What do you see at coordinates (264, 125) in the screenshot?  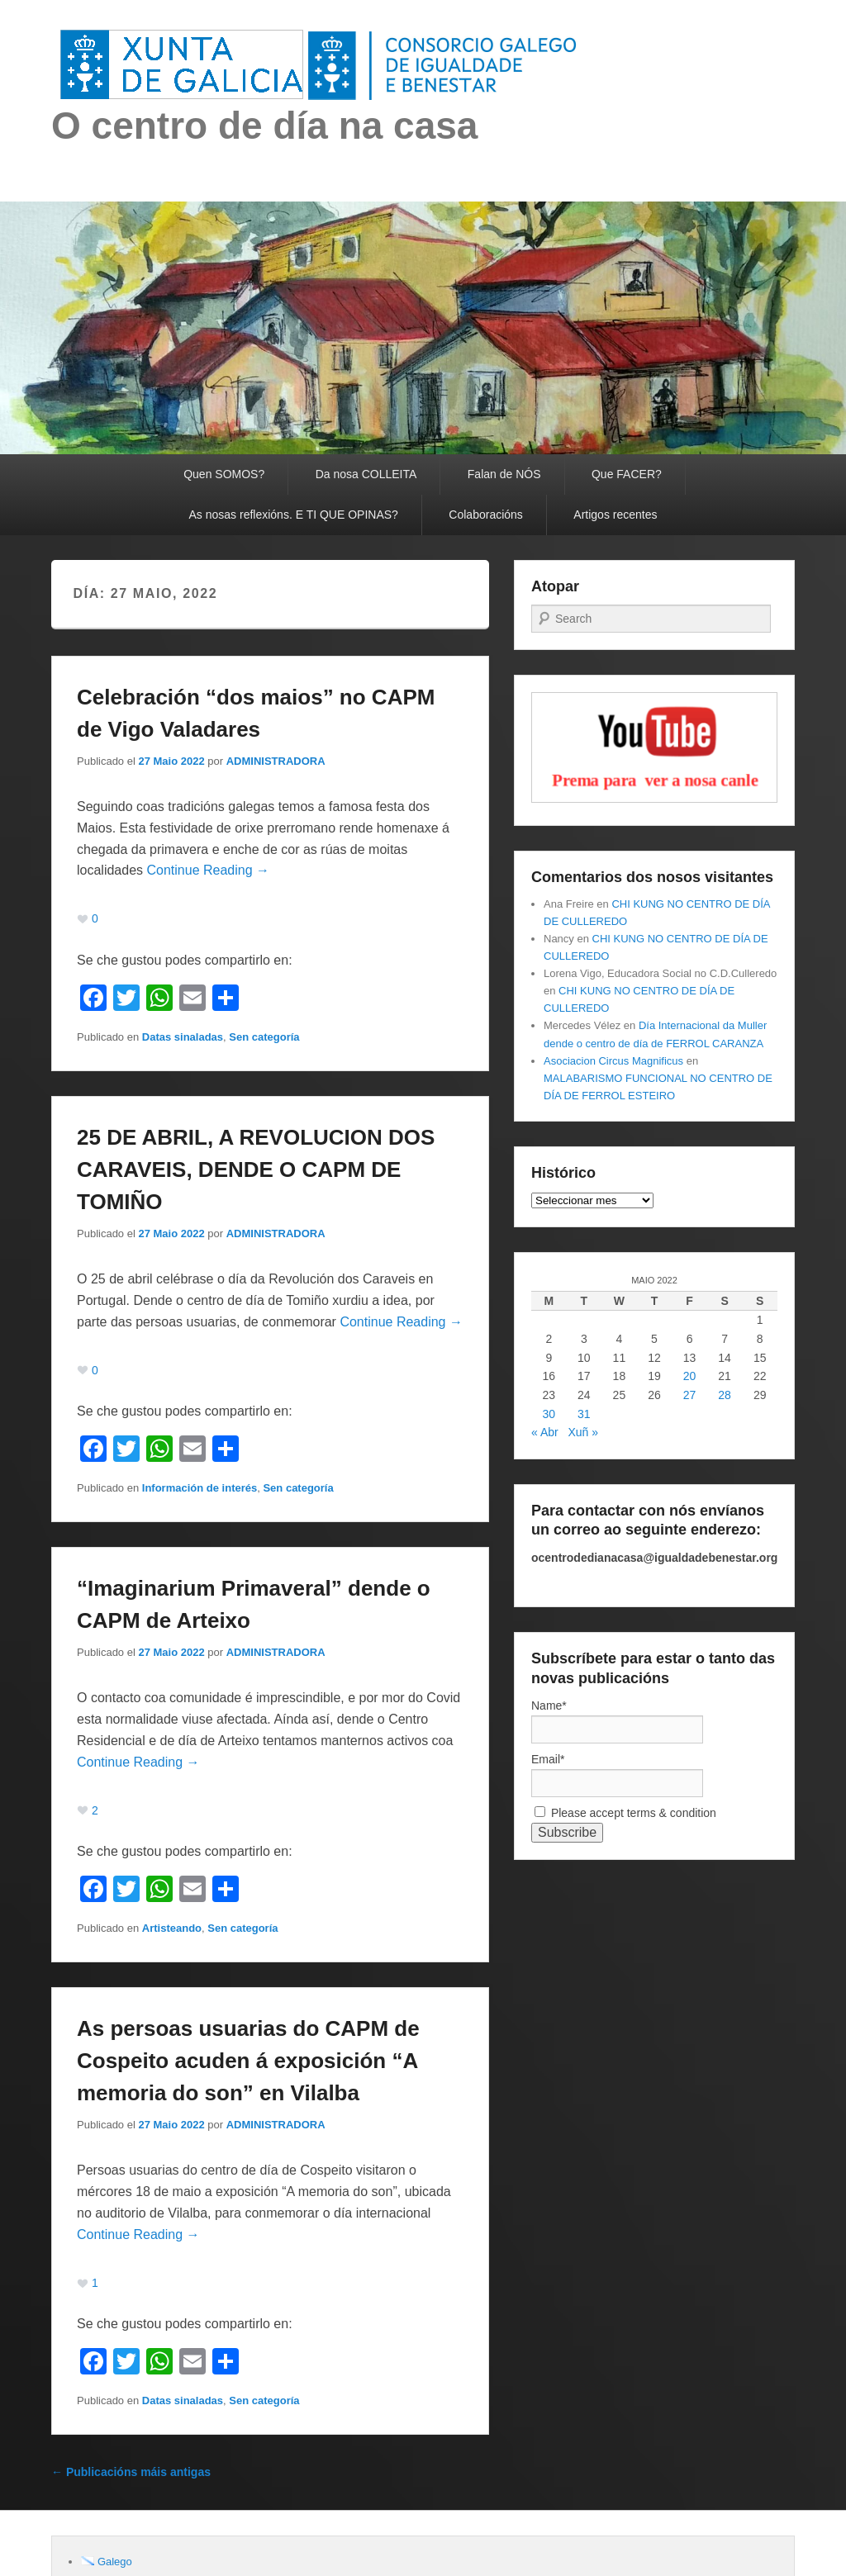 I see `O centro de día na casa` at bounding box center [264, 125].